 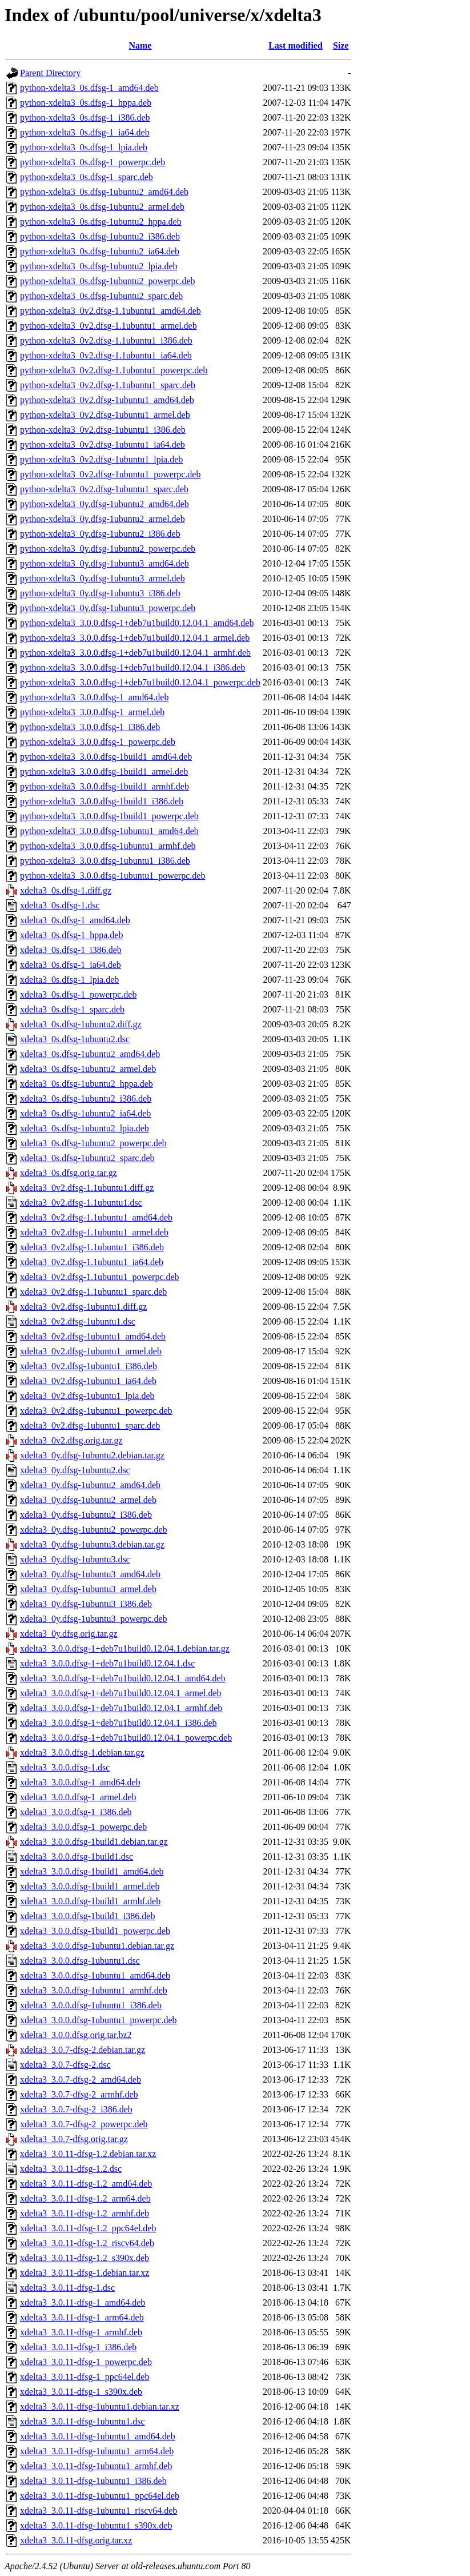 What do you see at coordinates (93, 1143) in the screenshot?
I see `xdelta3_0s.dfsg-1ubuntu2_powerpc.deb` at bounding box center [93, 1143].